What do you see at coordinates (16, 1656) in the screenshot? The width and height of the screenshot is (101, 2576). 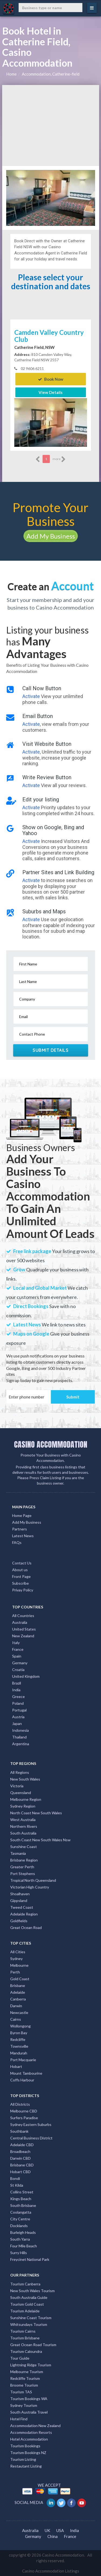 I see `Spain` at bounding box center [16, 1656].